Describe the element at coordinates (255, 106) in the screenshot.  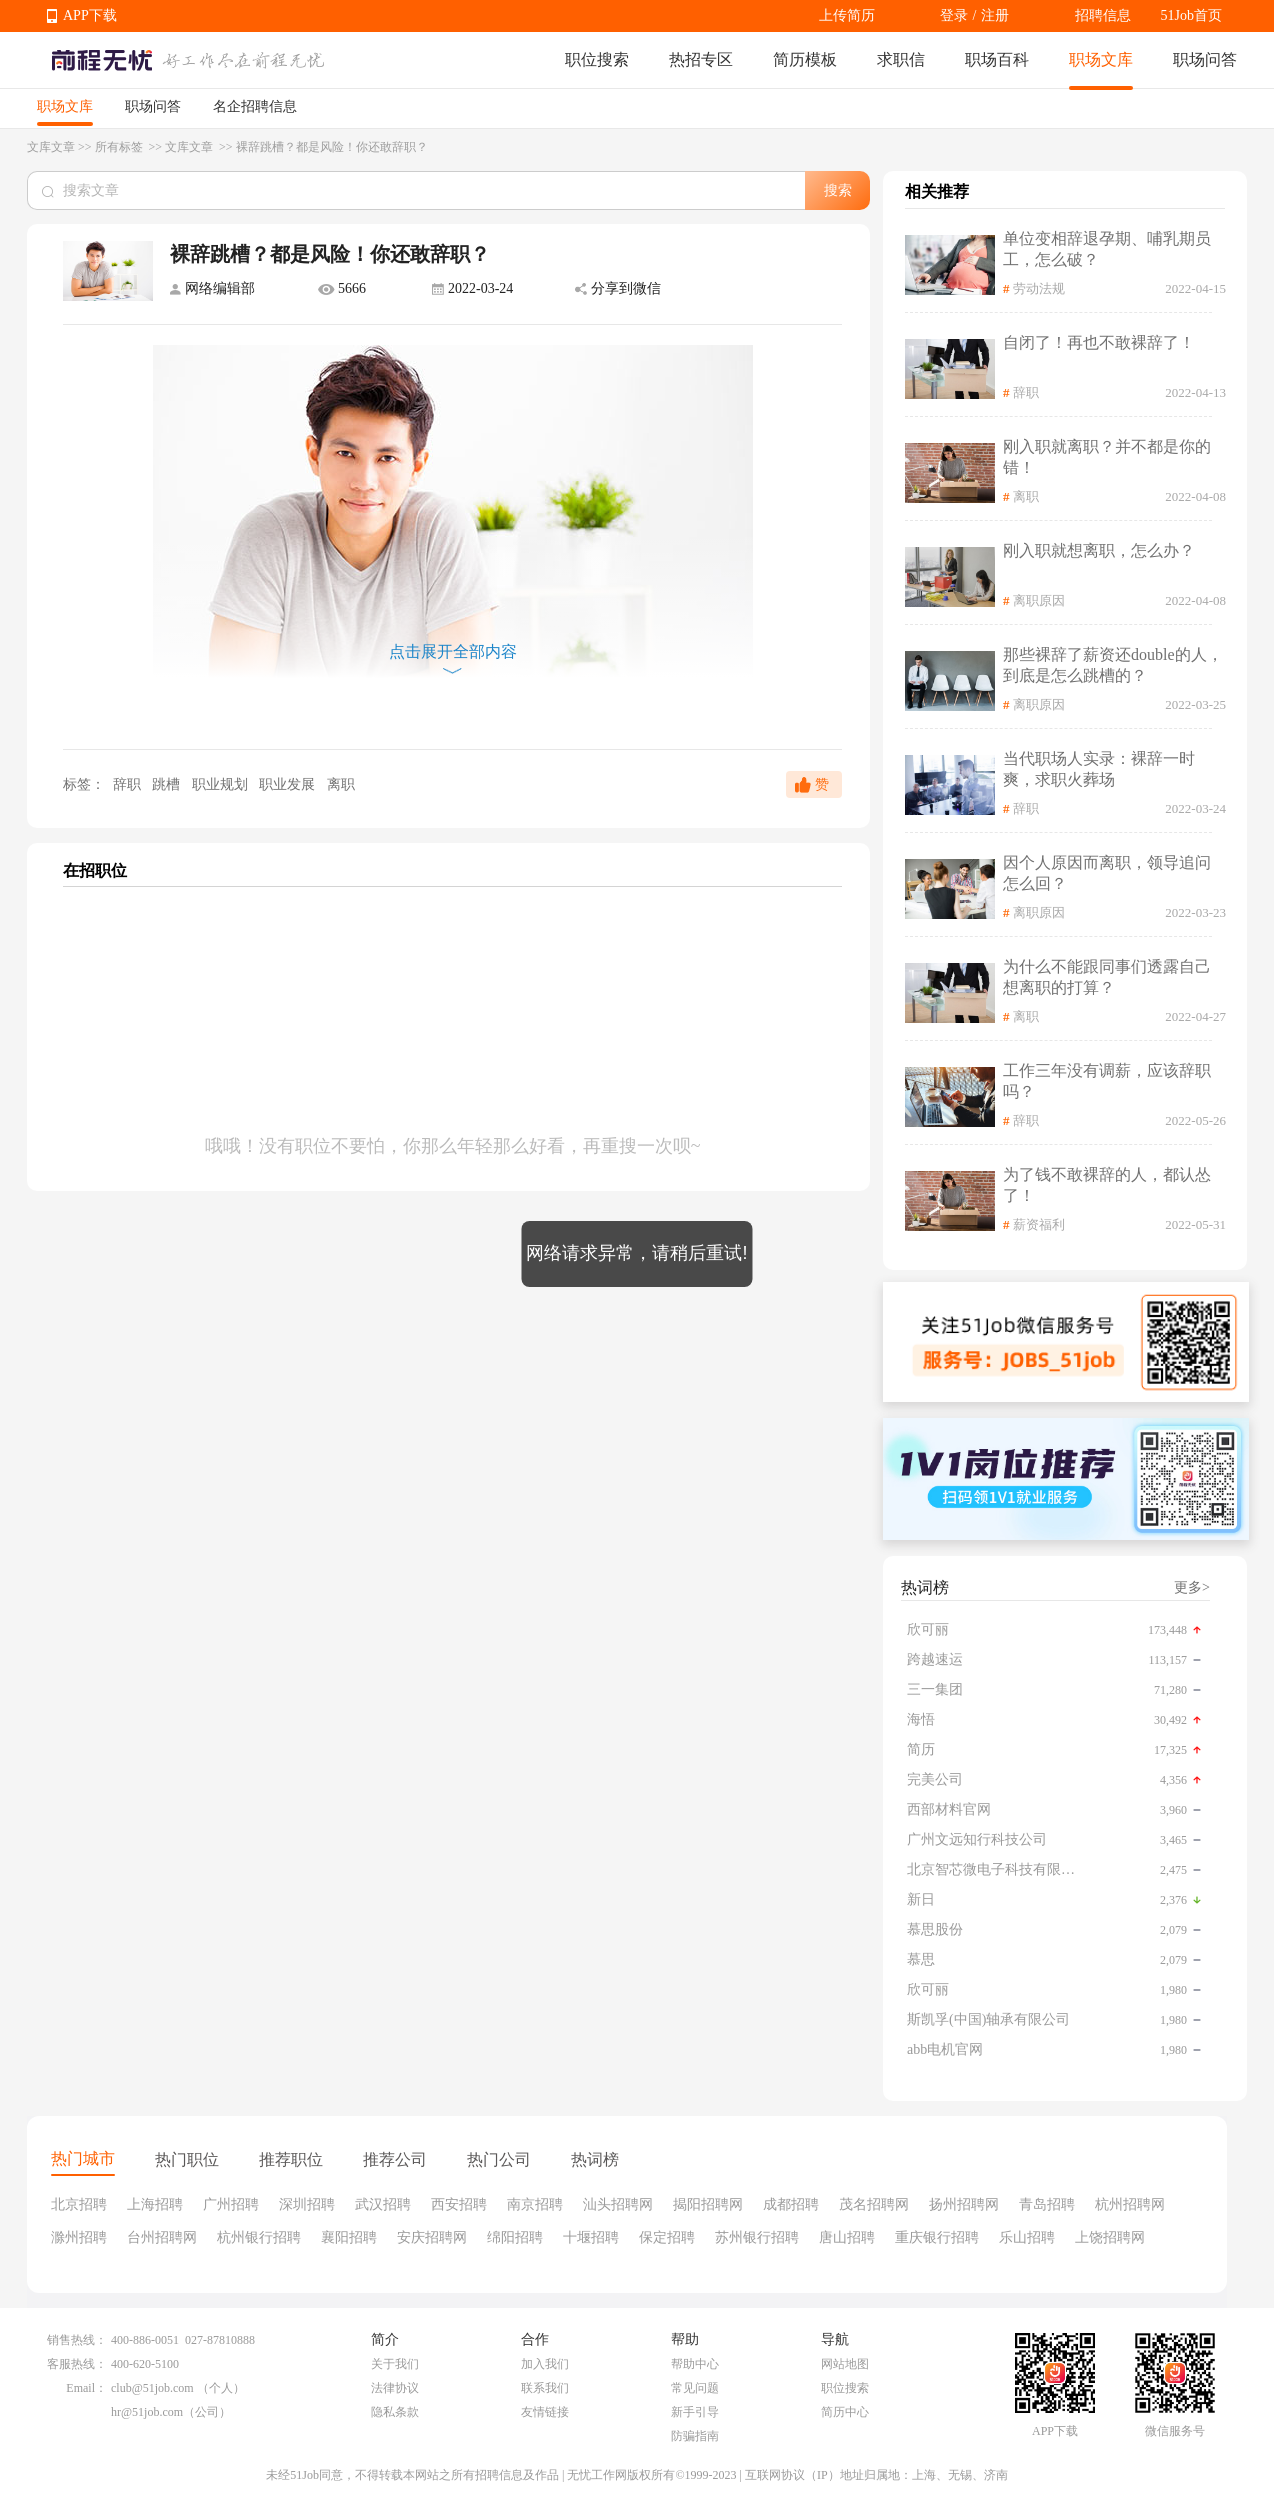
I see `名企招聘信息` at that location.